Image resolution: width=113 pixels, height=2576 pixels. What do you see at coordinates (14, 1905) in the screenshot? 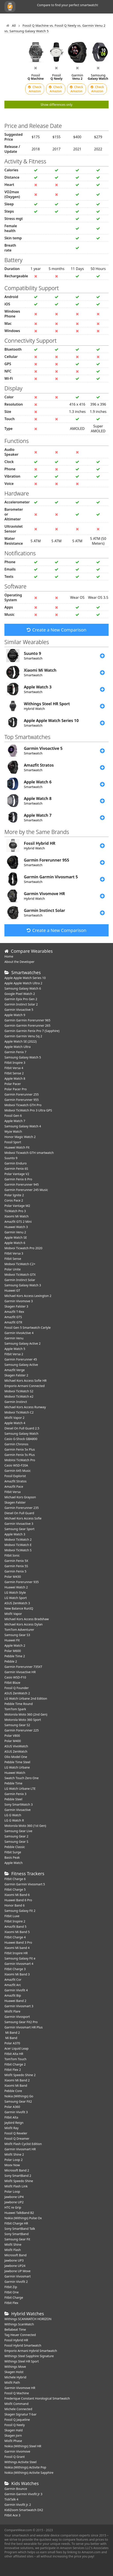
I see `Honor Band 6` at bounding box center [14, 1905].